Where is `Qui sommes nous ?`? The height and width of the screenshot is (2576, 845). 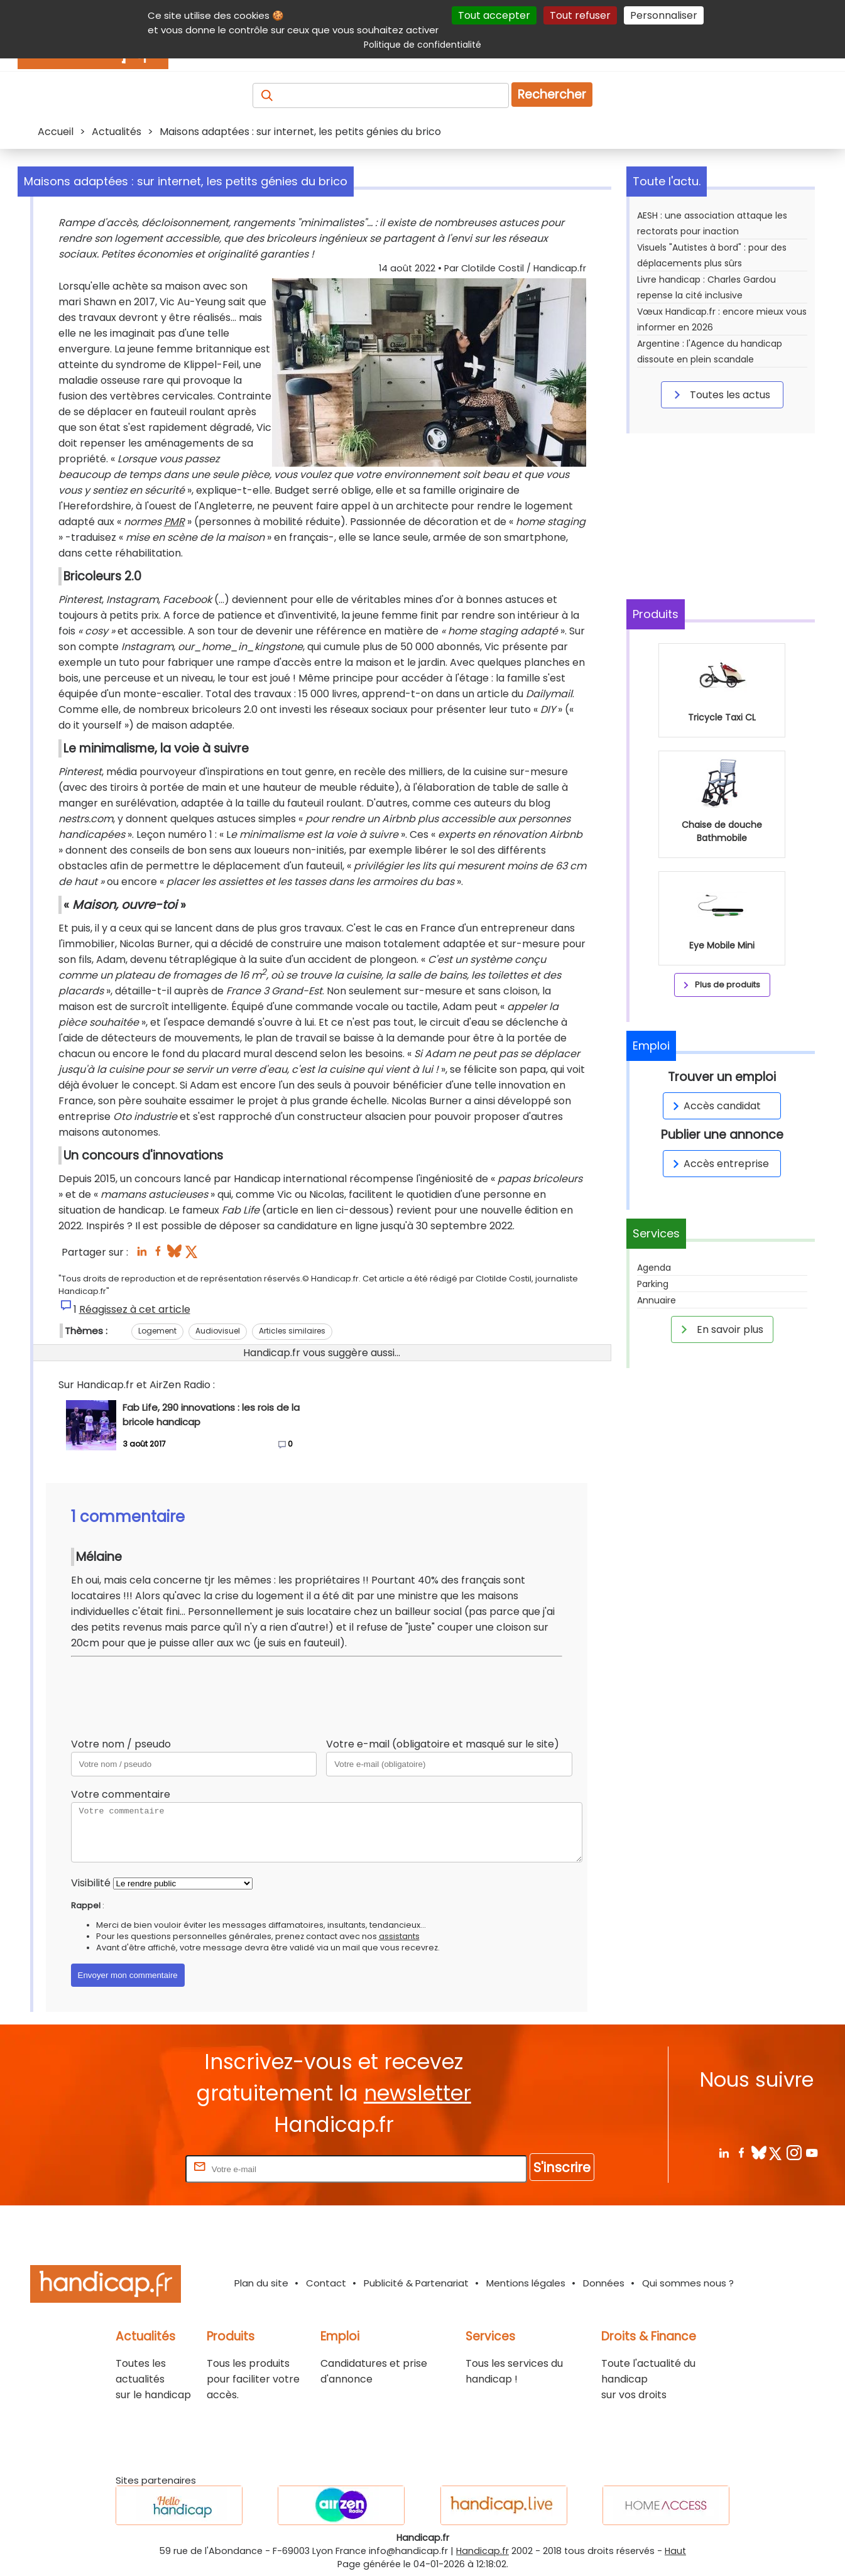
Qui sommes nous ? is located at coordinates (688, 2283).